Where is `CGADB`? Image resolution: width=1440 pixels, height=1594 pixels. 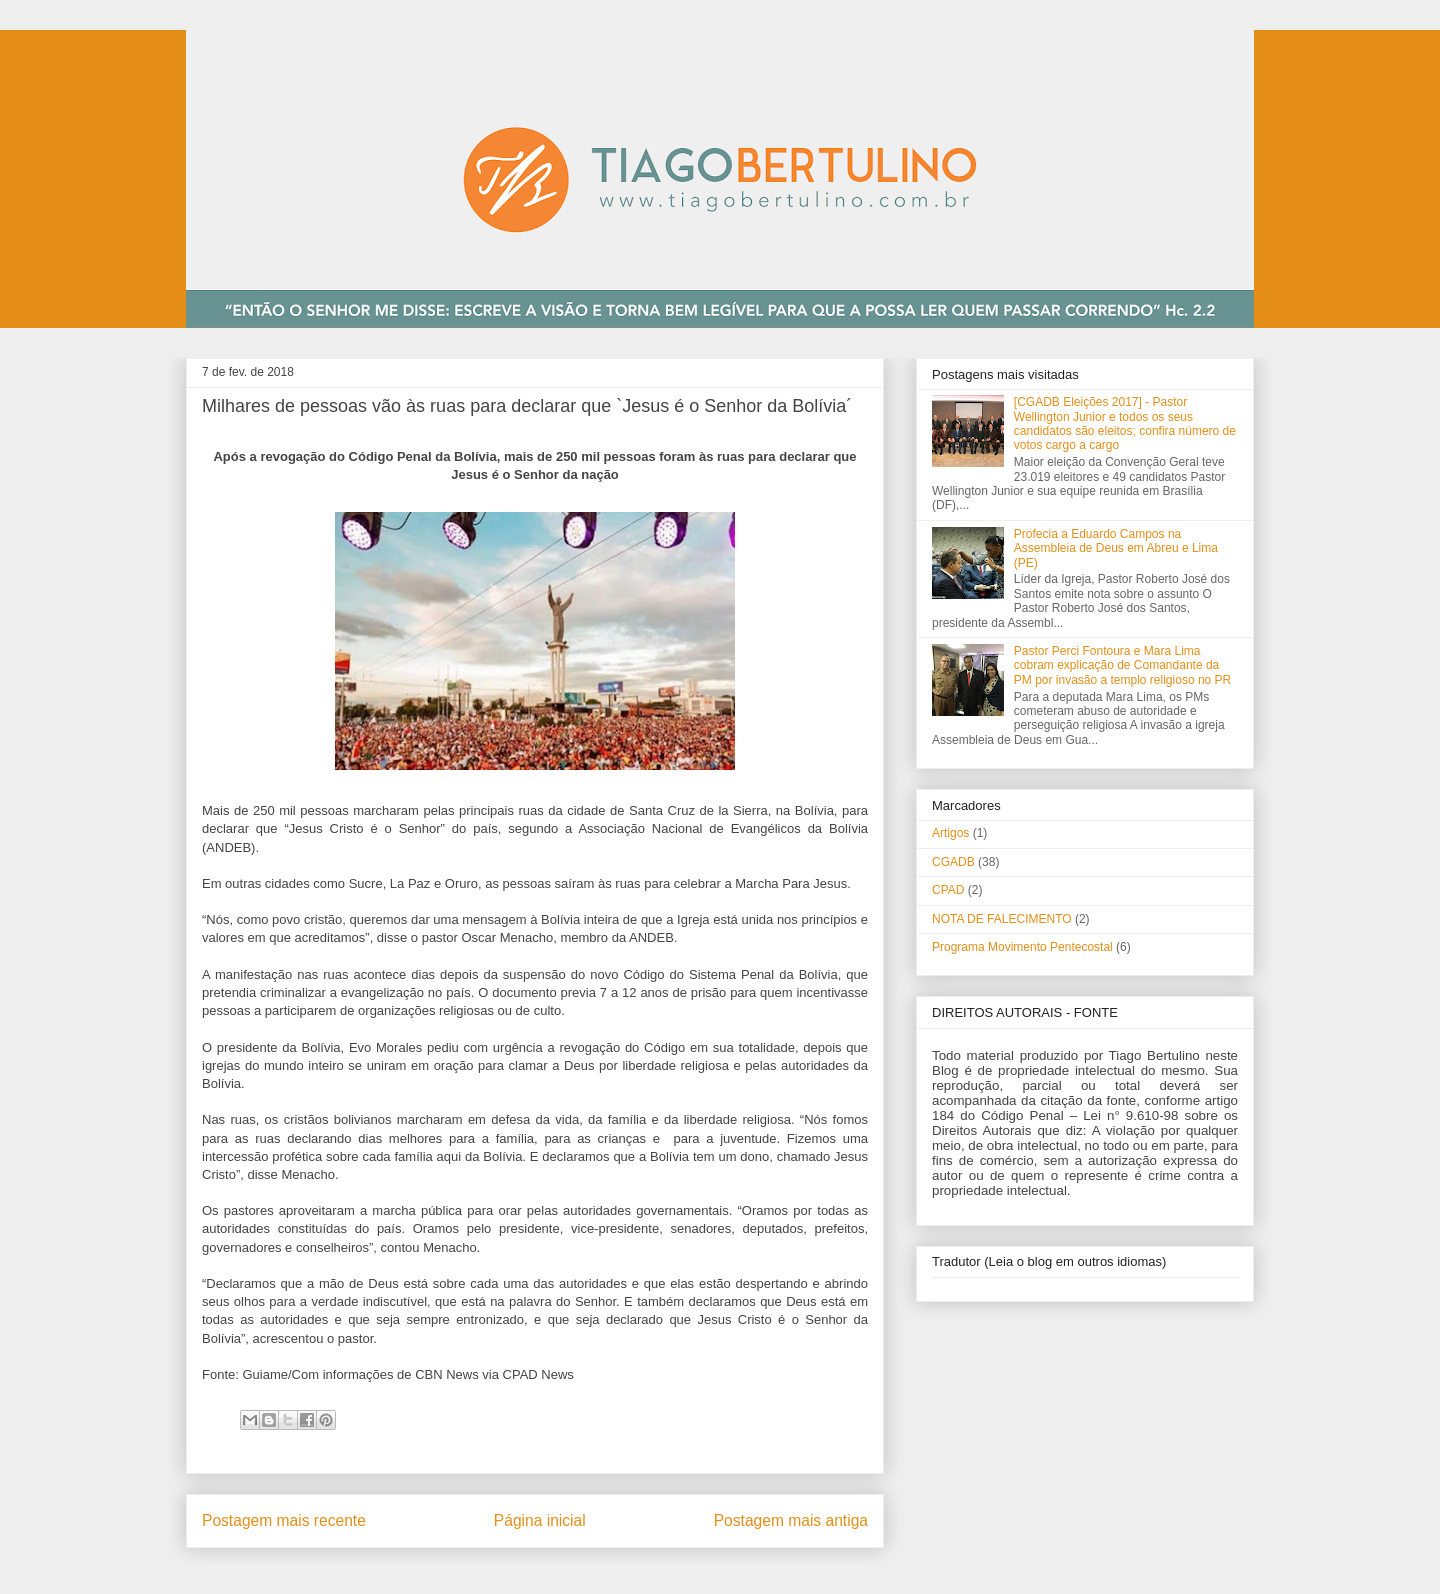 CGADB is located at coordinates (953, 862).